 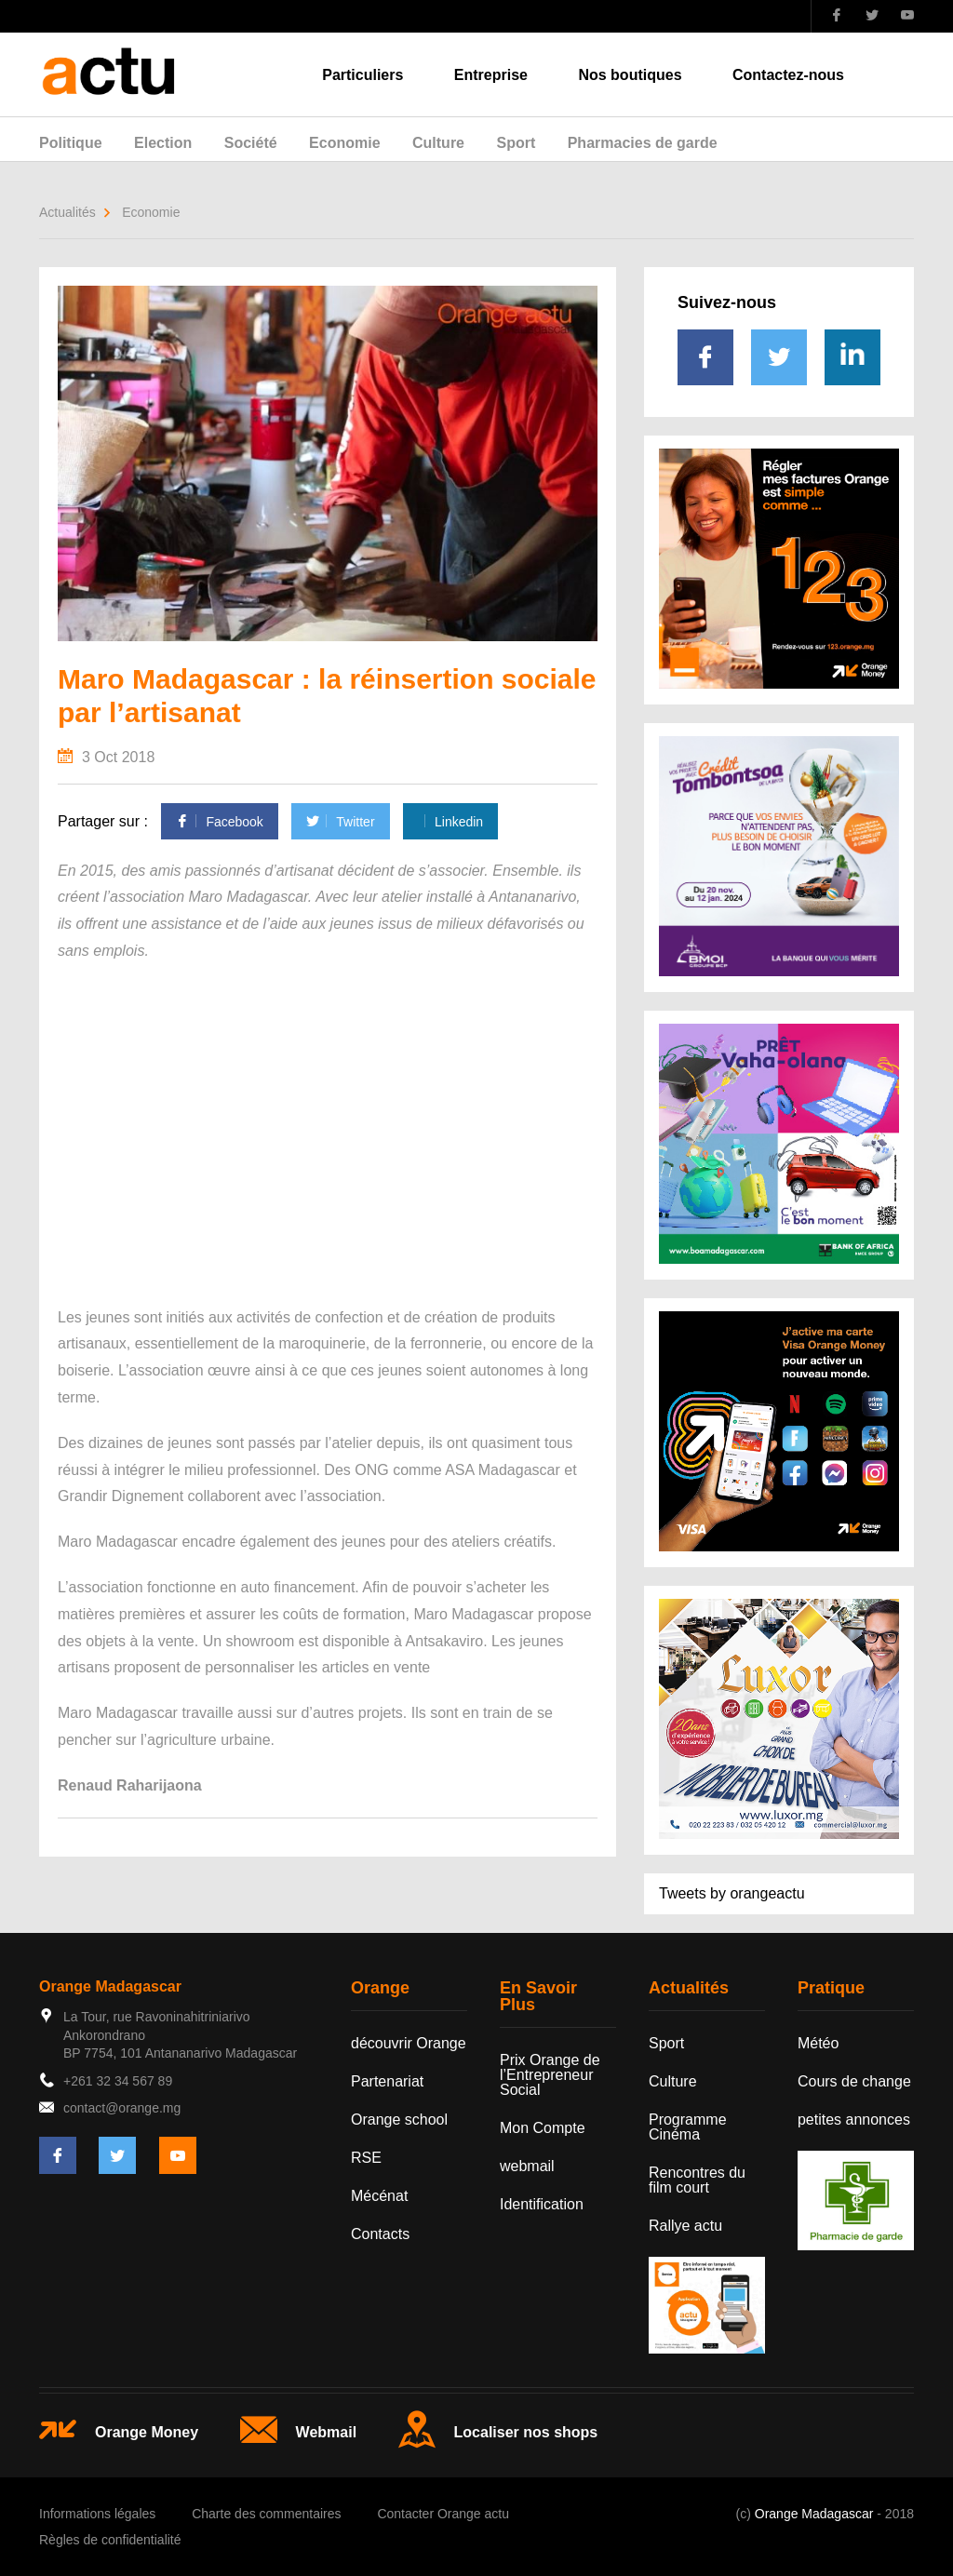 What do you see at coordinates (542, 2204) in the screenshot?
I see `Identification` at bounding box center [542, 2204].